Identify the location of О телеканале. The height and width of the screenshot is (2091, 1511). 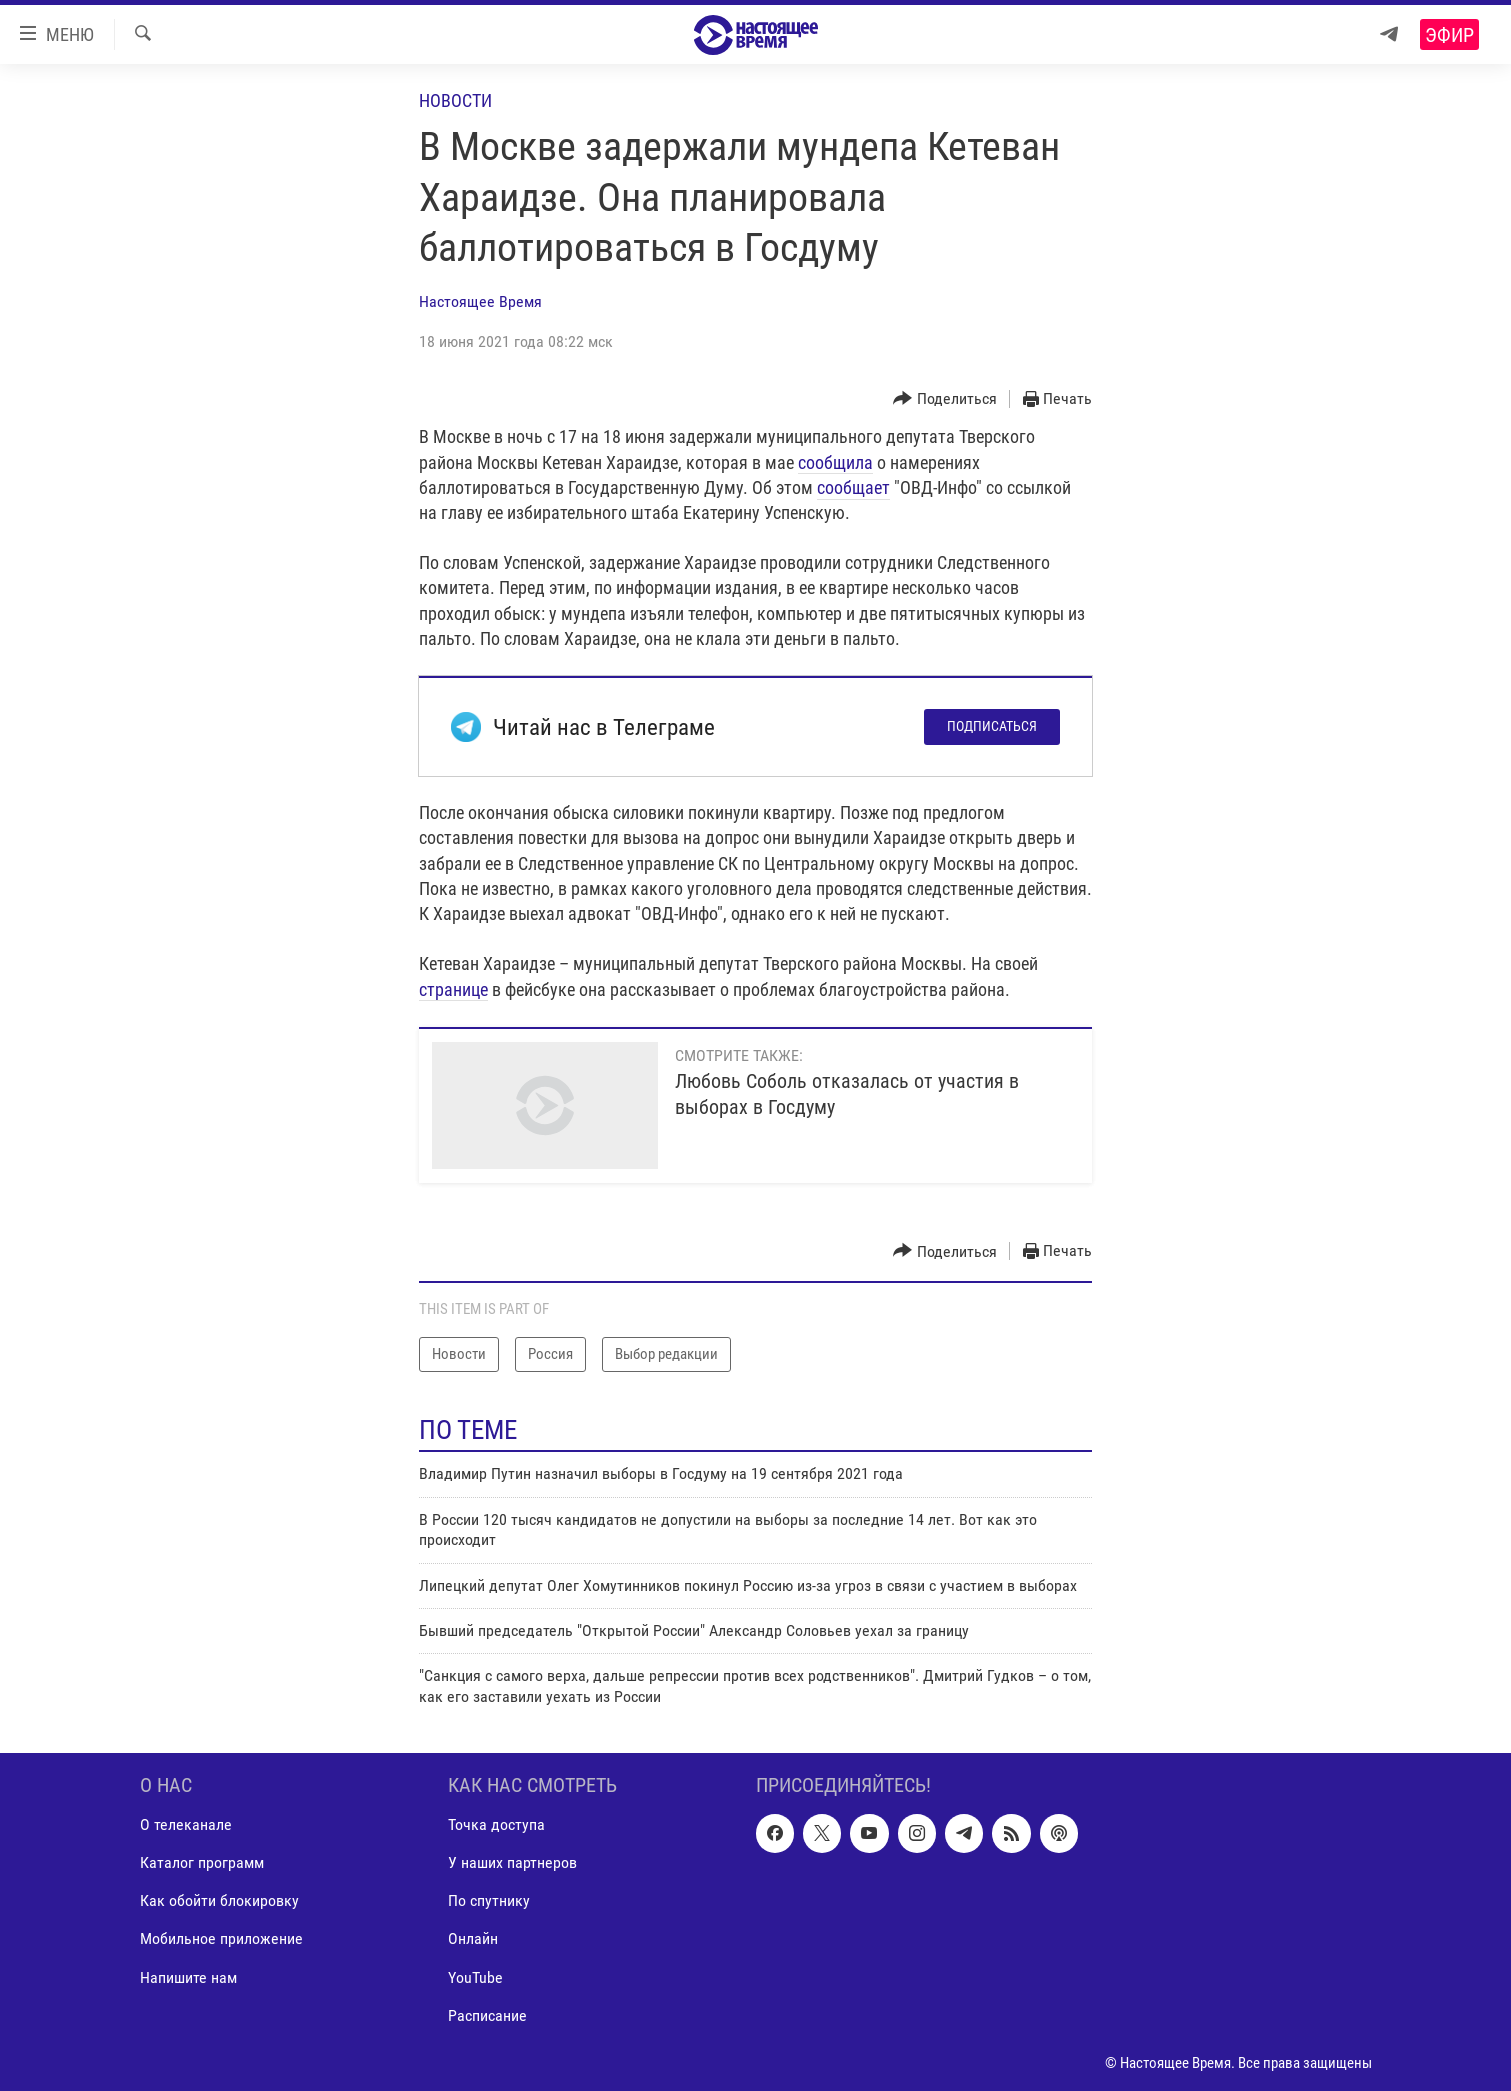
(186, 1824).